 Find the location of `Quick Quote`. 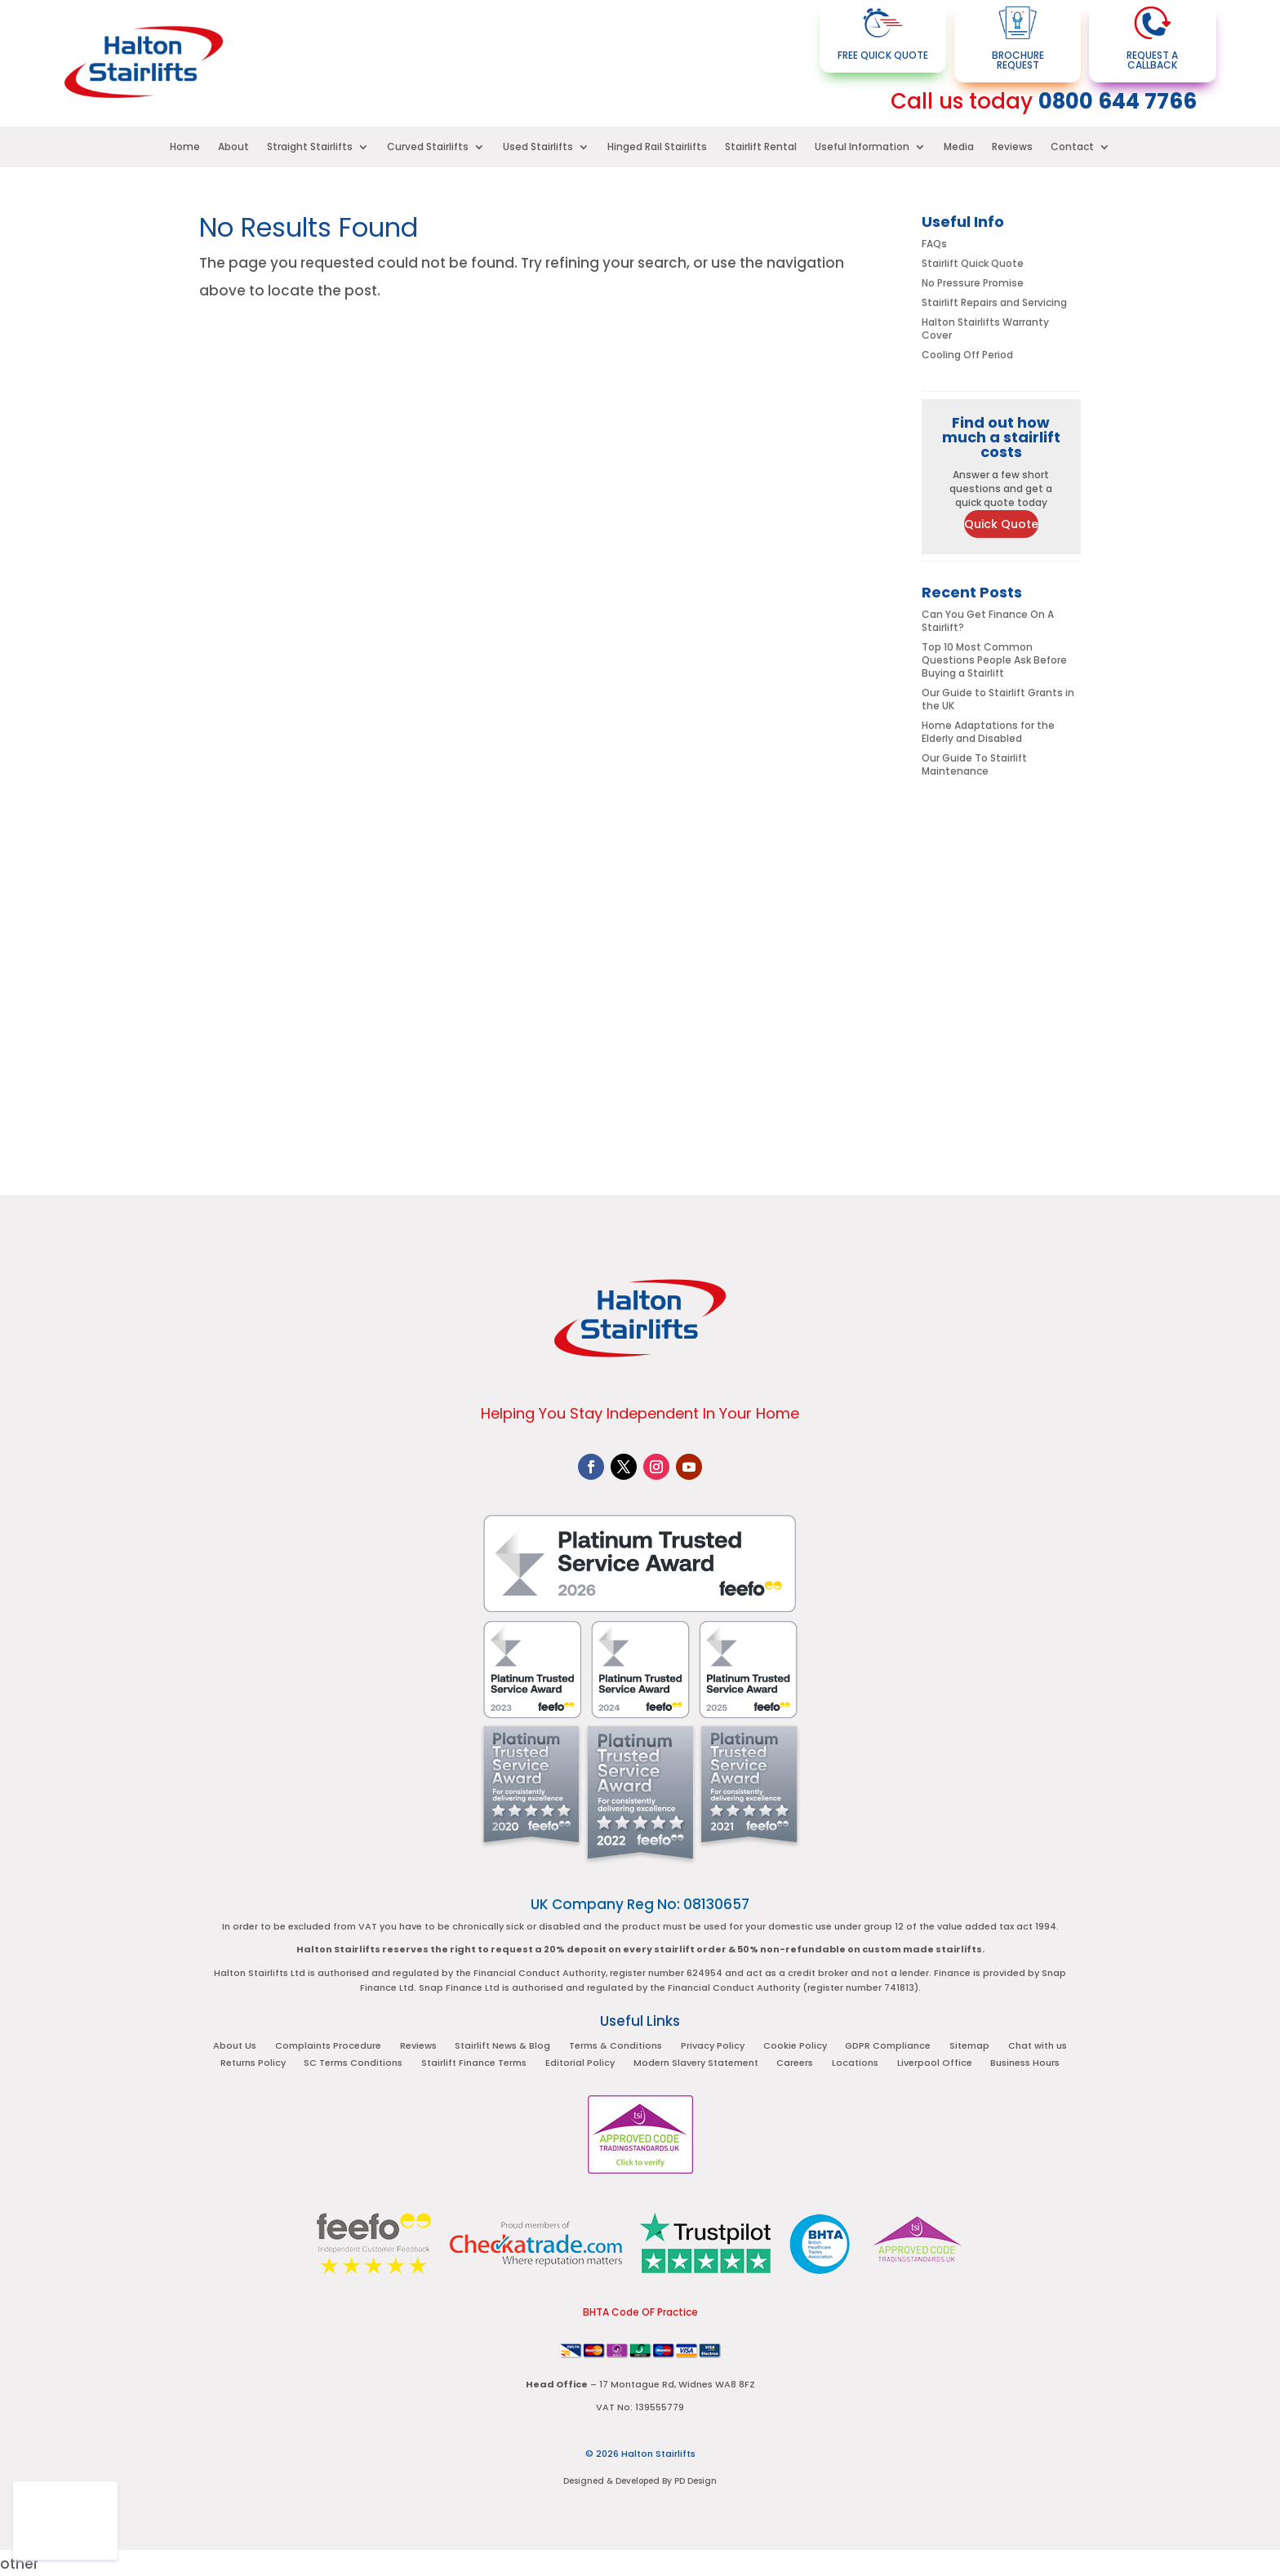

Quick Quote is located at coordinates (1001, 524).